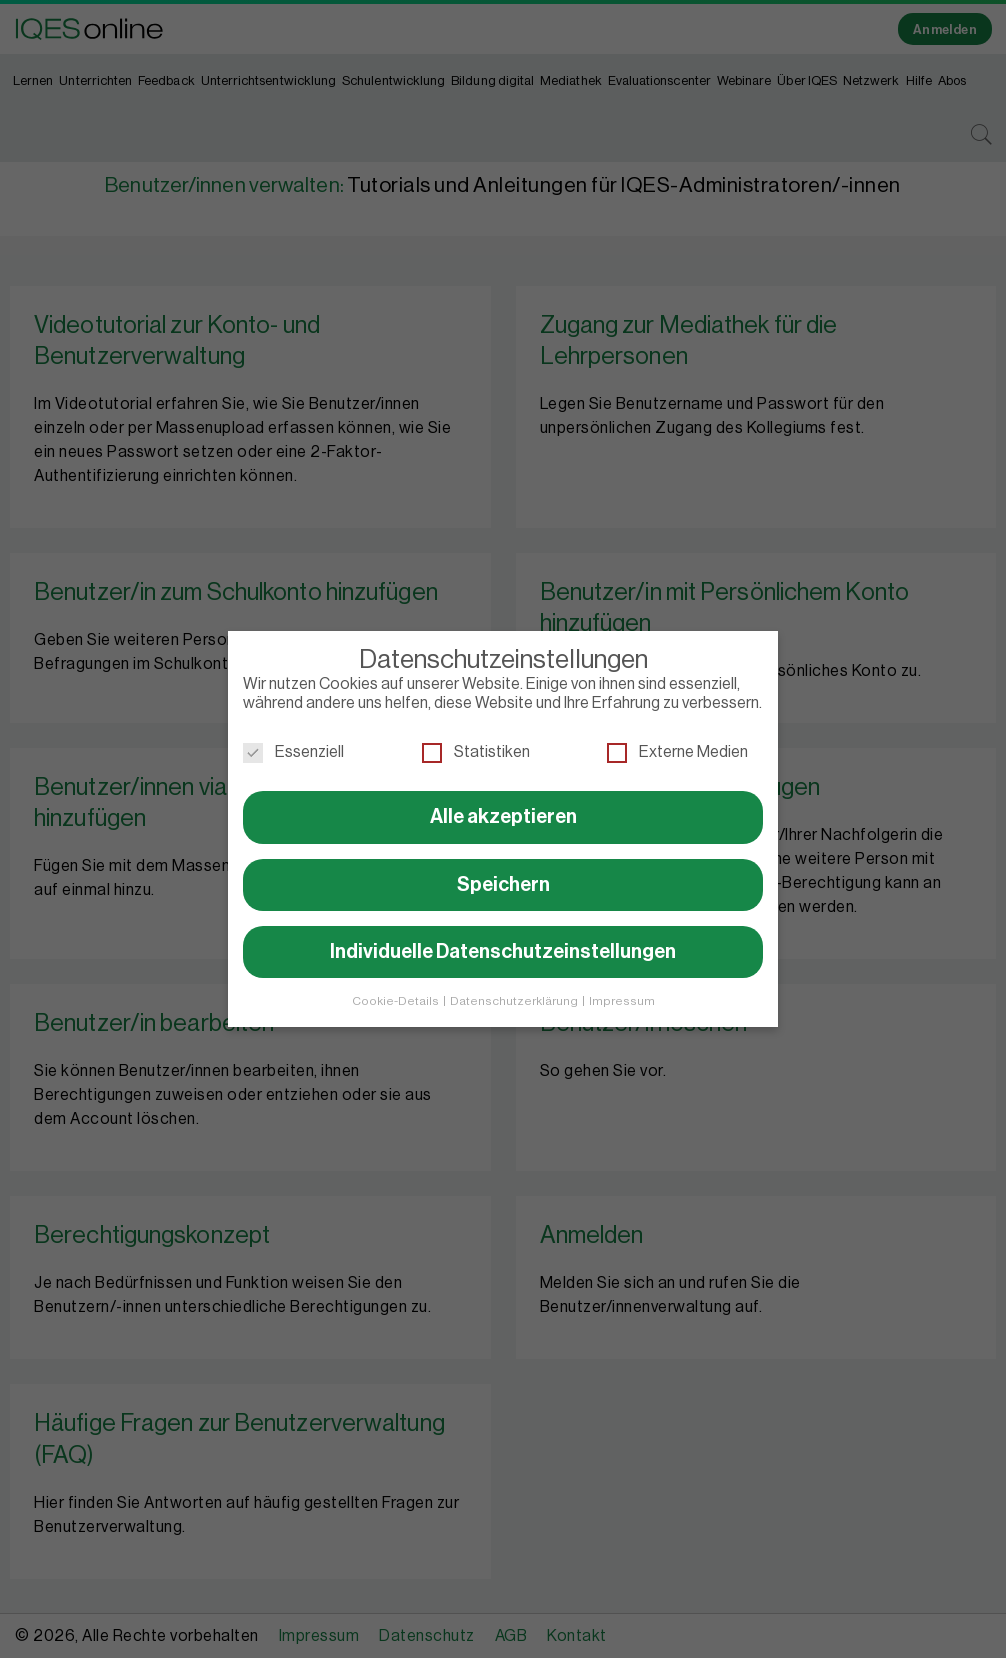  I want to click on Speichern [button], so click(503, 877).